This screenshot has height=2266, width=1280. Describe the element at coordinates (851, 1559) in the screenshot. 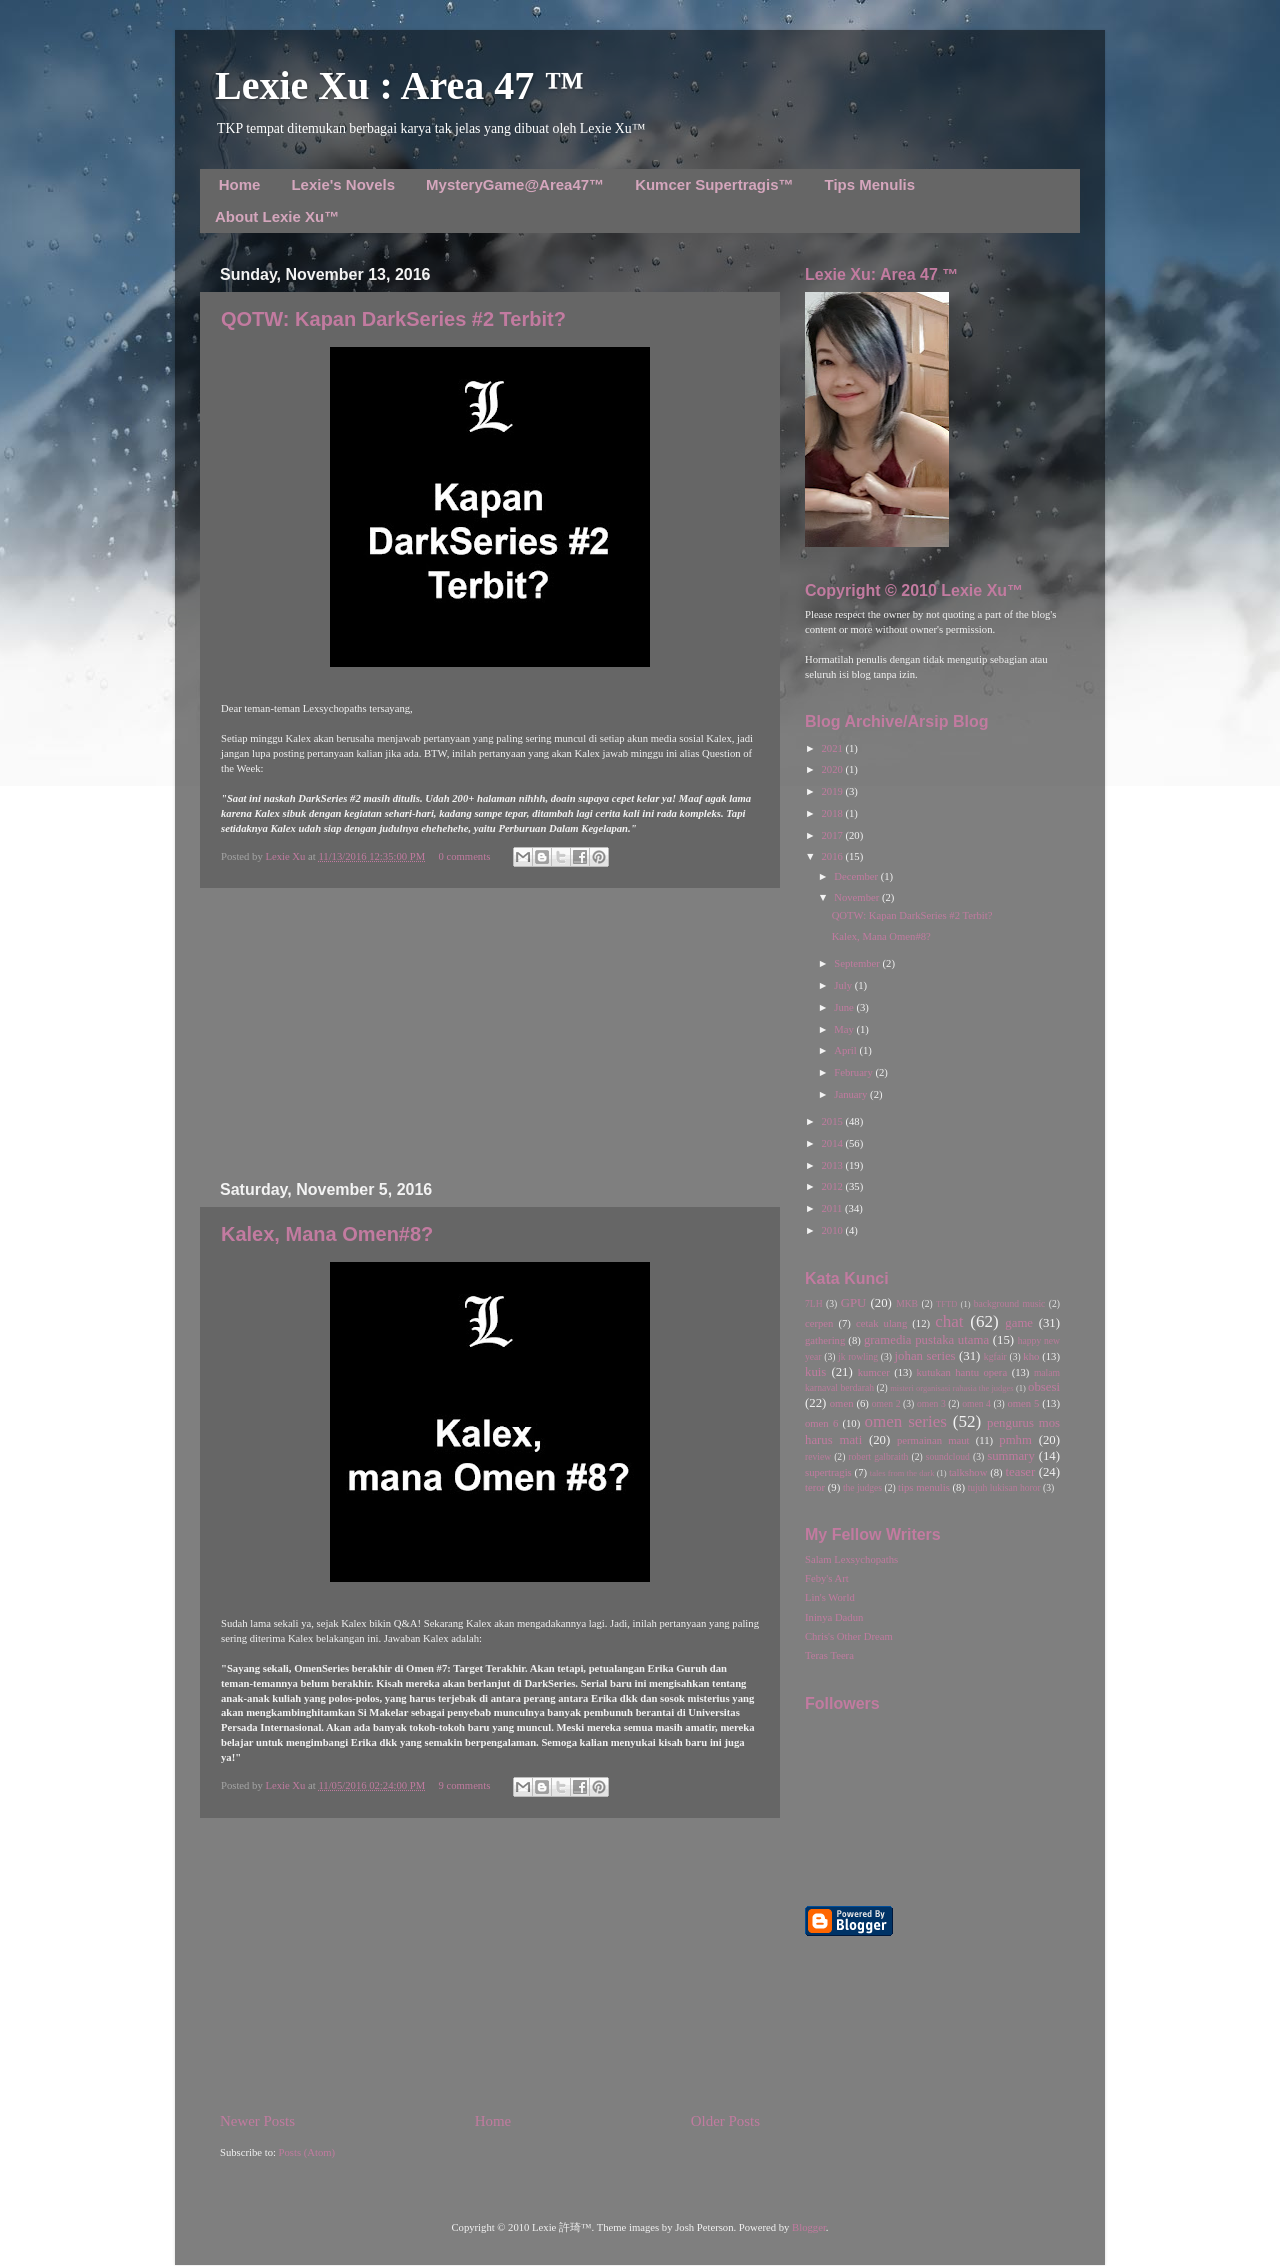

I see `Salam Lexsychopaths` at that location.